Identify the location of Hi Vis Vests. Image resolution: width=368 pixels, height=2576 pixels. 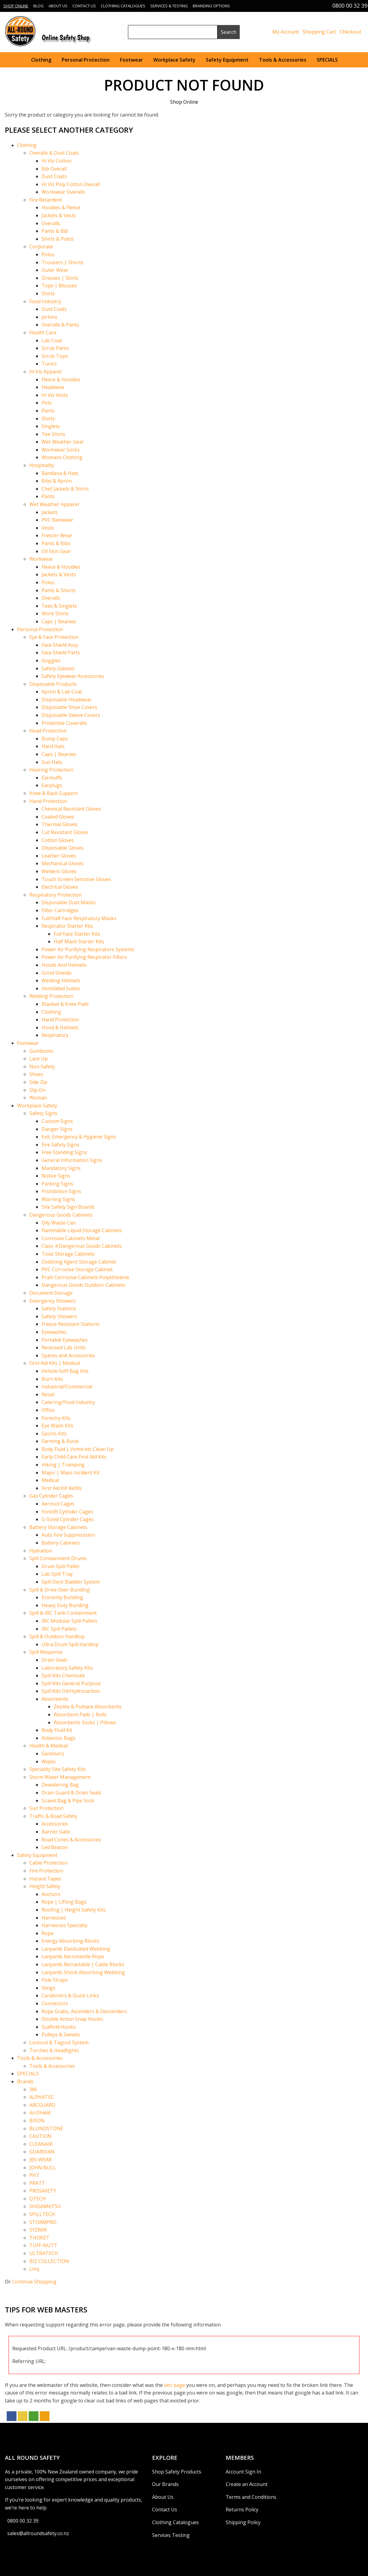
(55, 395).